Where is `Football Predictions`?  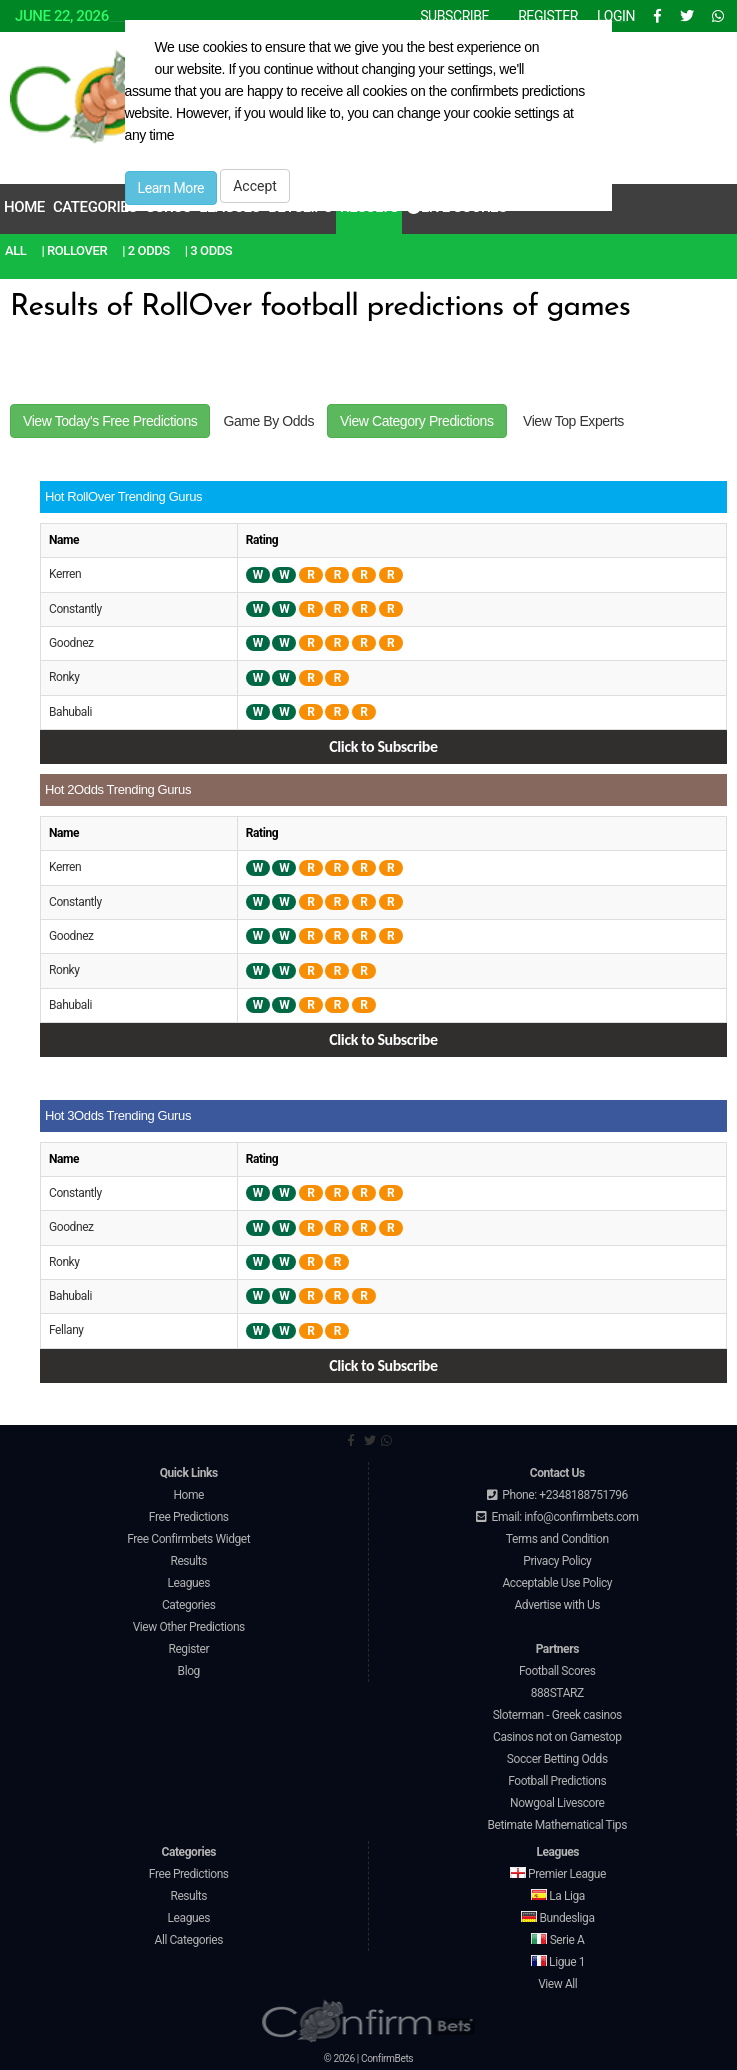 Football Predictions is located at coordinates (557, 1781).